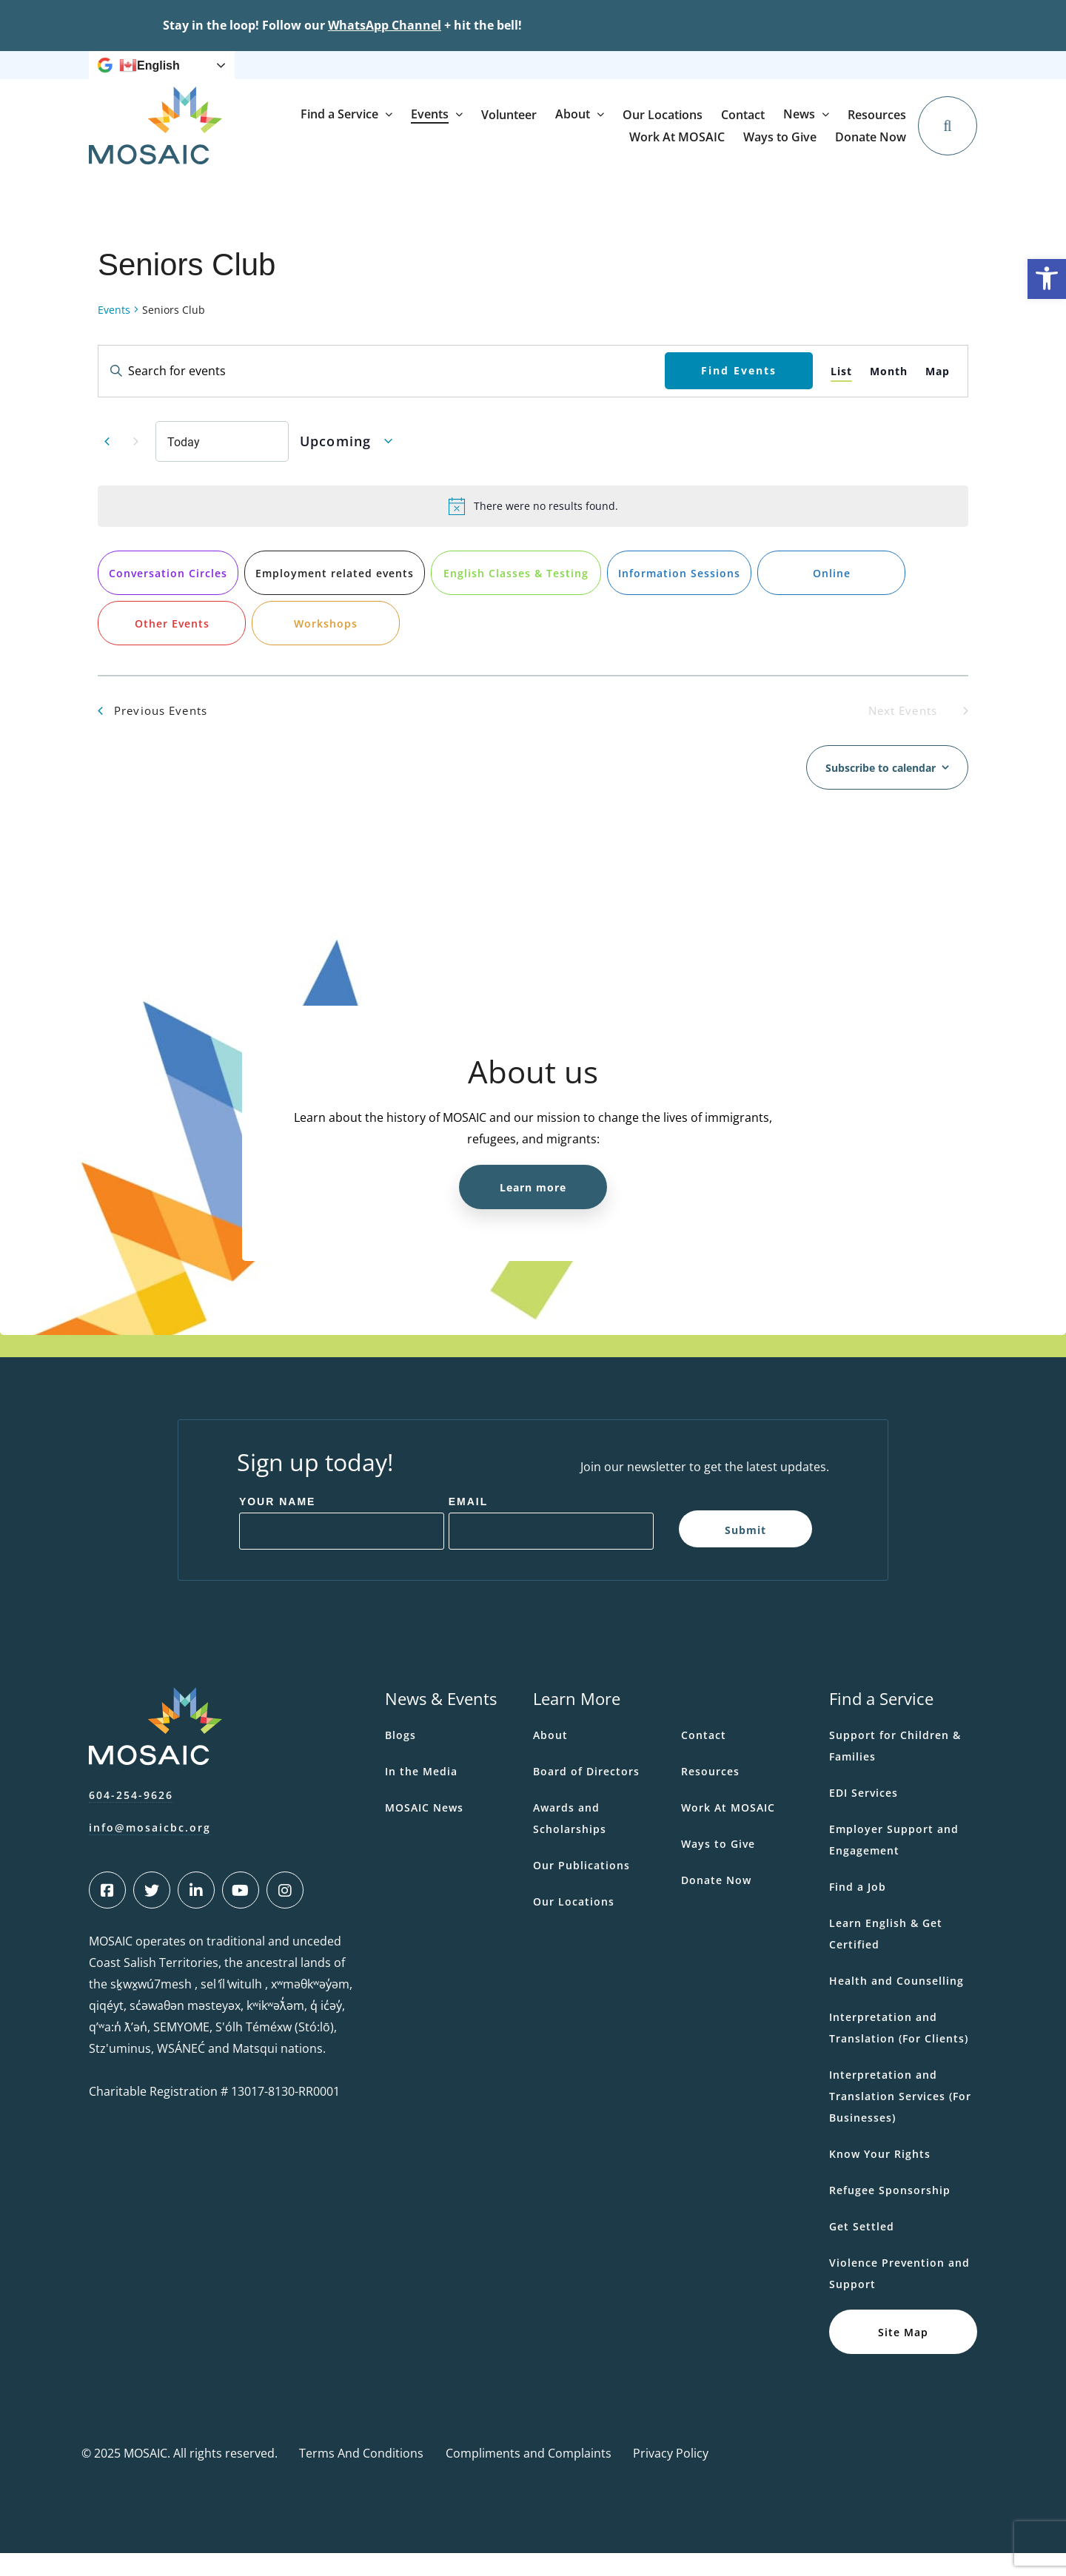  What do you see at coordinates (804, 149) in the screenshot?
I see `Our Locations` at bounding box center [804, 149].